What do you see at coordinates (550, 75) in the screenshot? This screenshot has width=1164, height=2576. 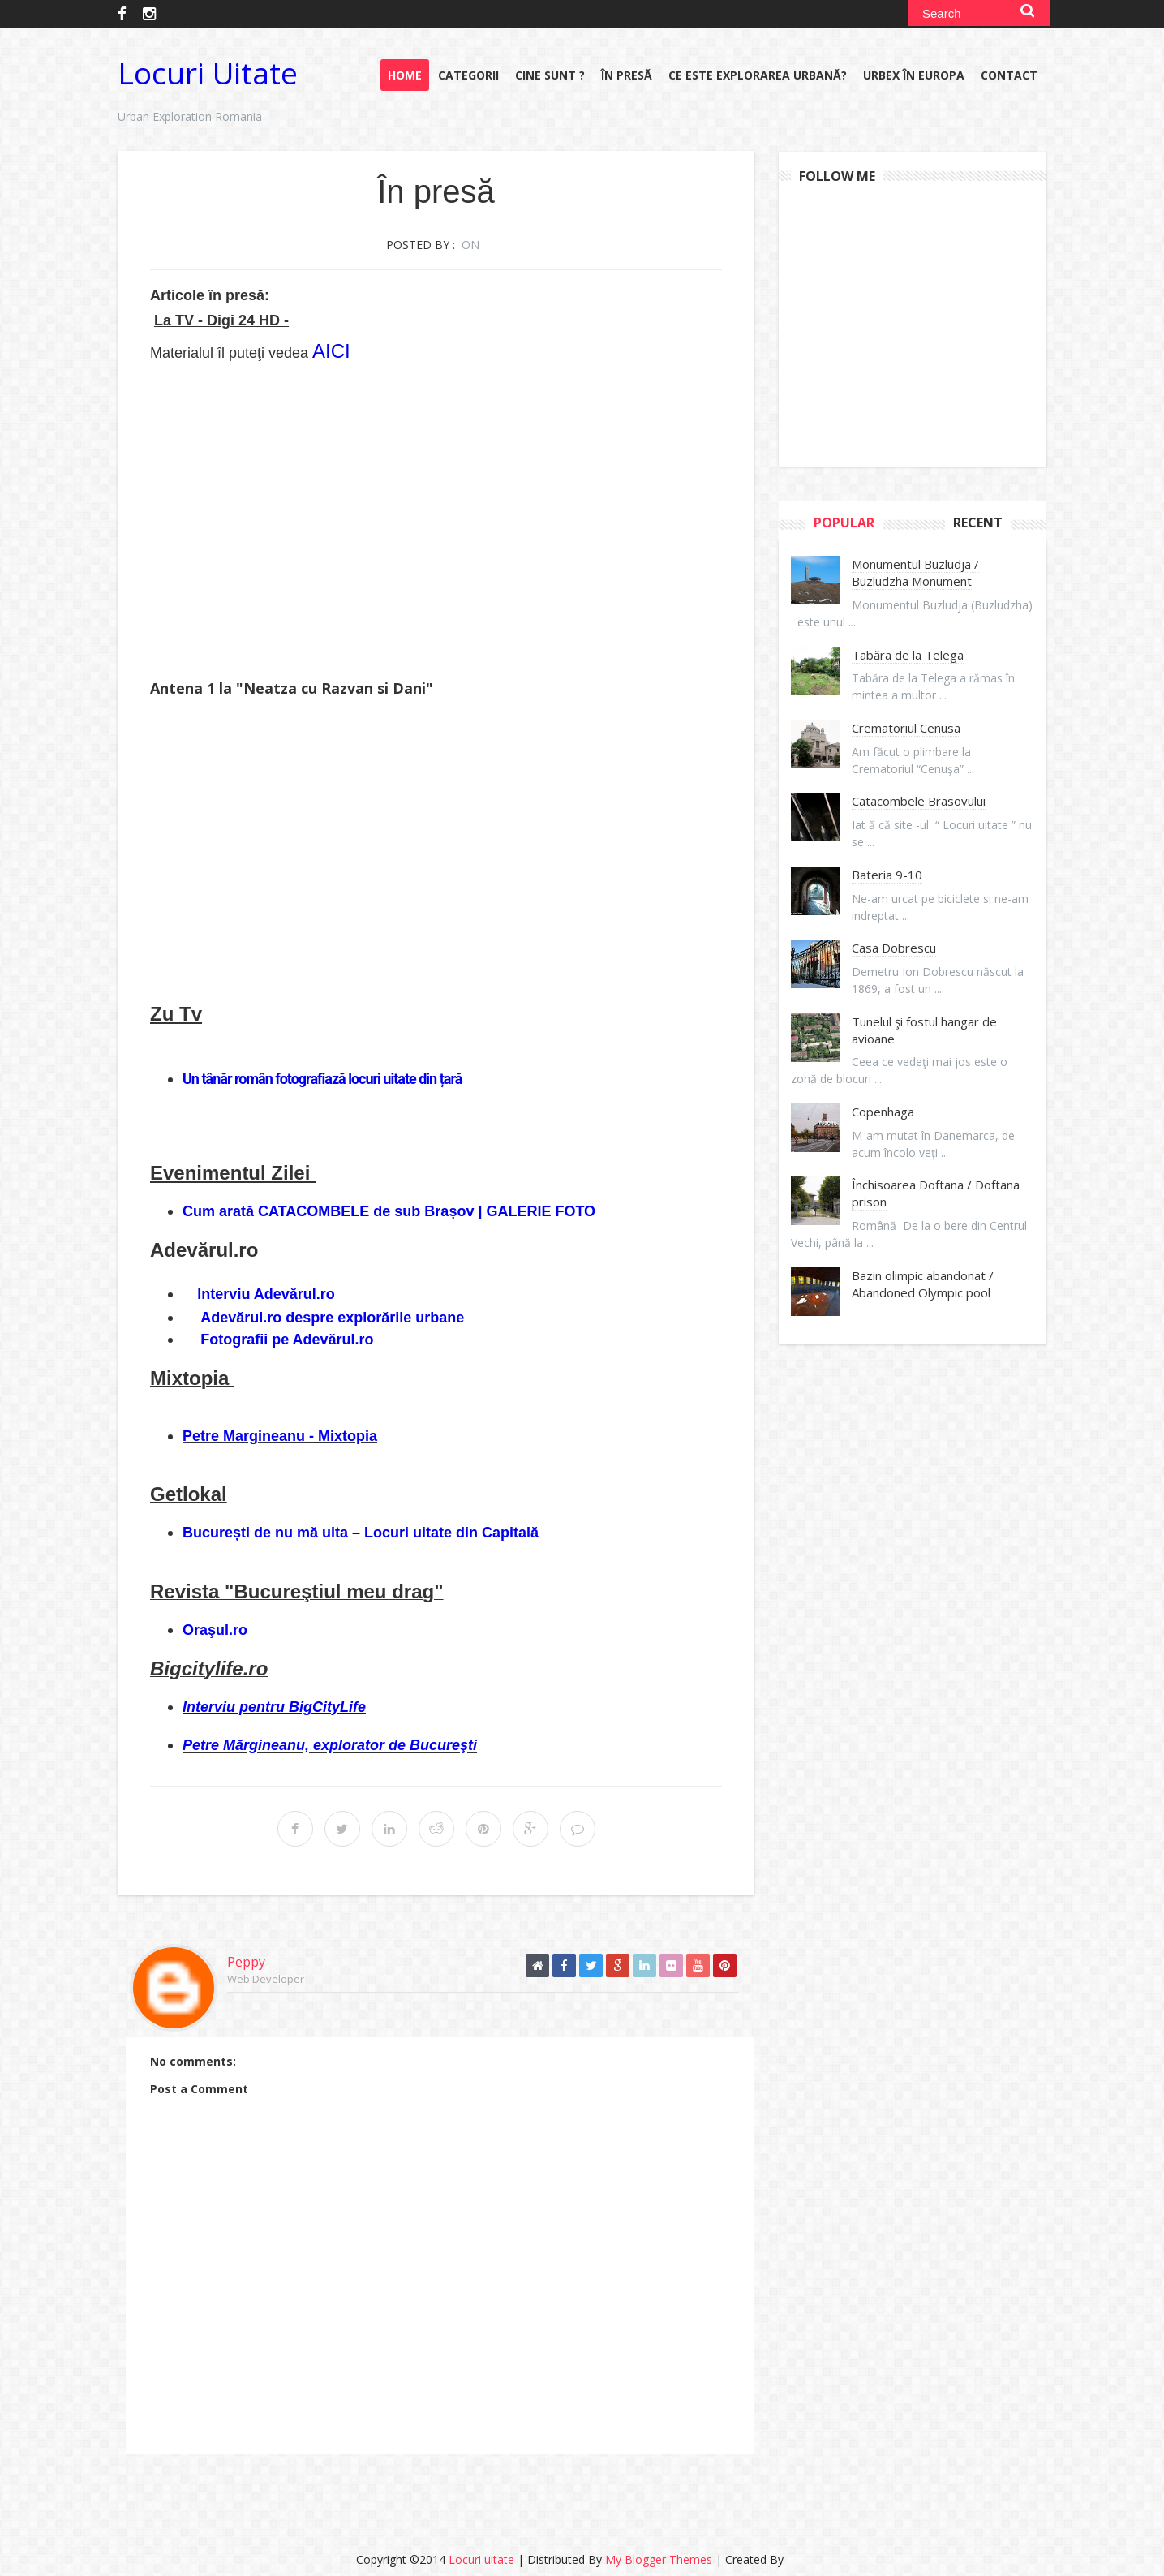 I see `Cine sunt ?` at bounding box center [550, 75].